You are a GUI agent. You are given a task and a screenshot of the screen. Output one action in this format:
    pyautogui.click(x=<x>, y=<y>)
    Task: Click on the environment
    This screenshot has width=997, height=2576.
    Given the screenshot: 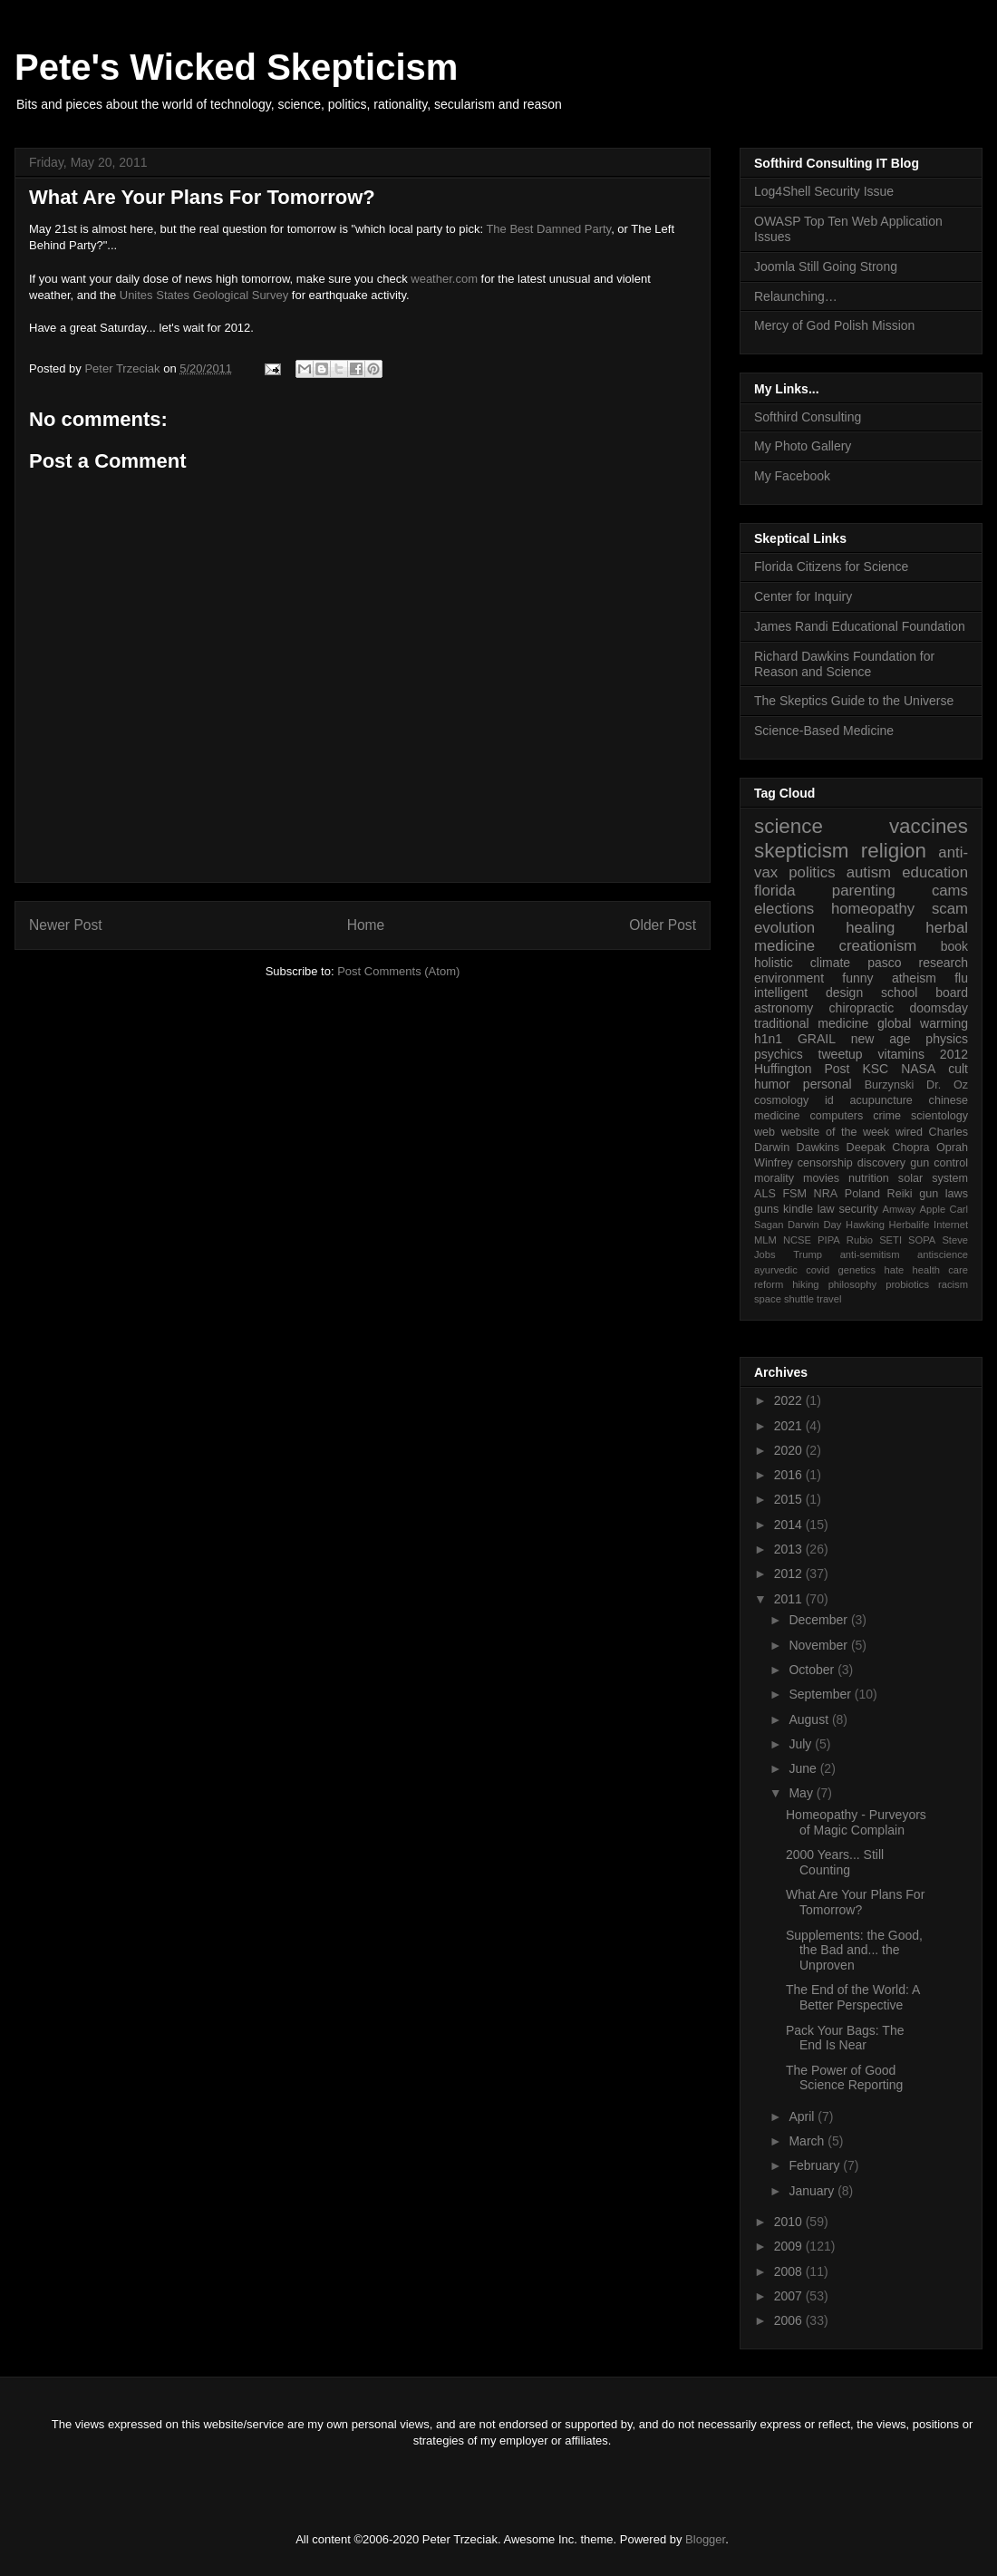 What is the action you would take?
    pyautogui.click(x=789, y=978)
    